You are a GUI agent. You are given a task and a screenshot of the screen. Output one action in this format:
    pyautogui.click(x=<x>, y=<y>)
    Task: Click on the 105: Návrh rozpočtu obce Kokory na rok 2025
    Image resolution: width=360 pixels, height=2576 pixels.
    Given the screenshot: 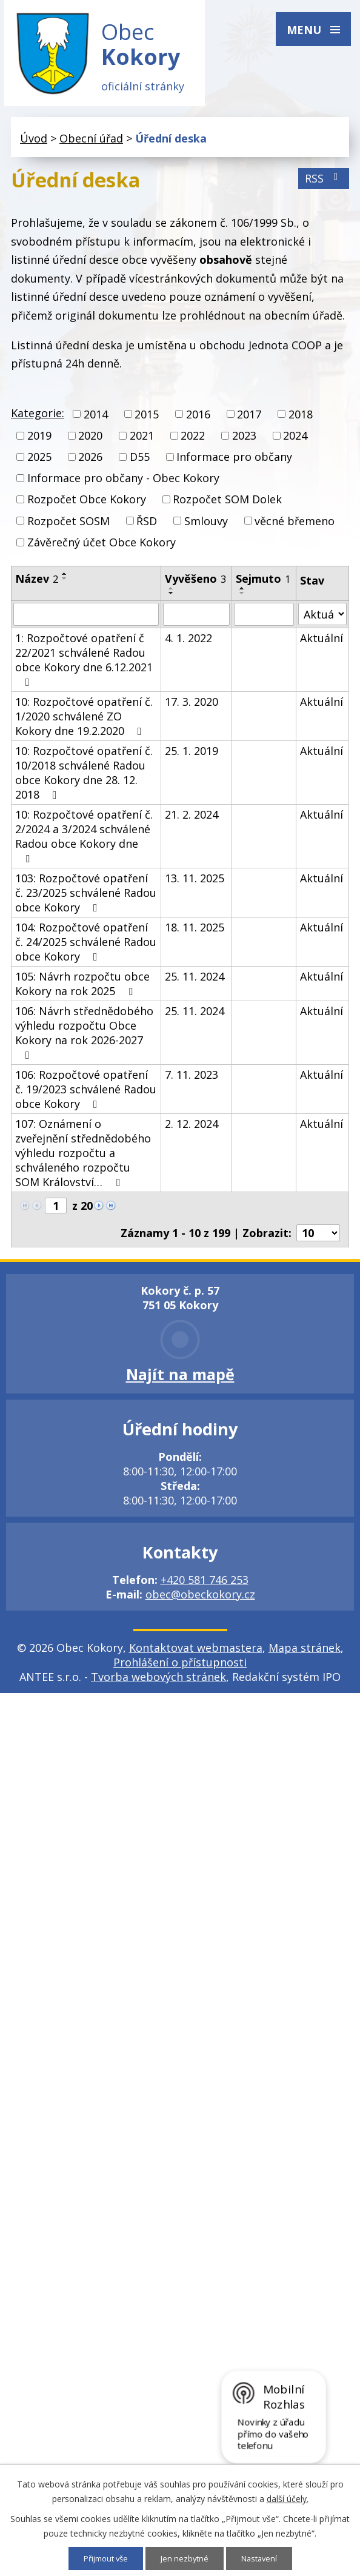 What is the action you would take?
    pyautogui.click(x=82, y=990)
    